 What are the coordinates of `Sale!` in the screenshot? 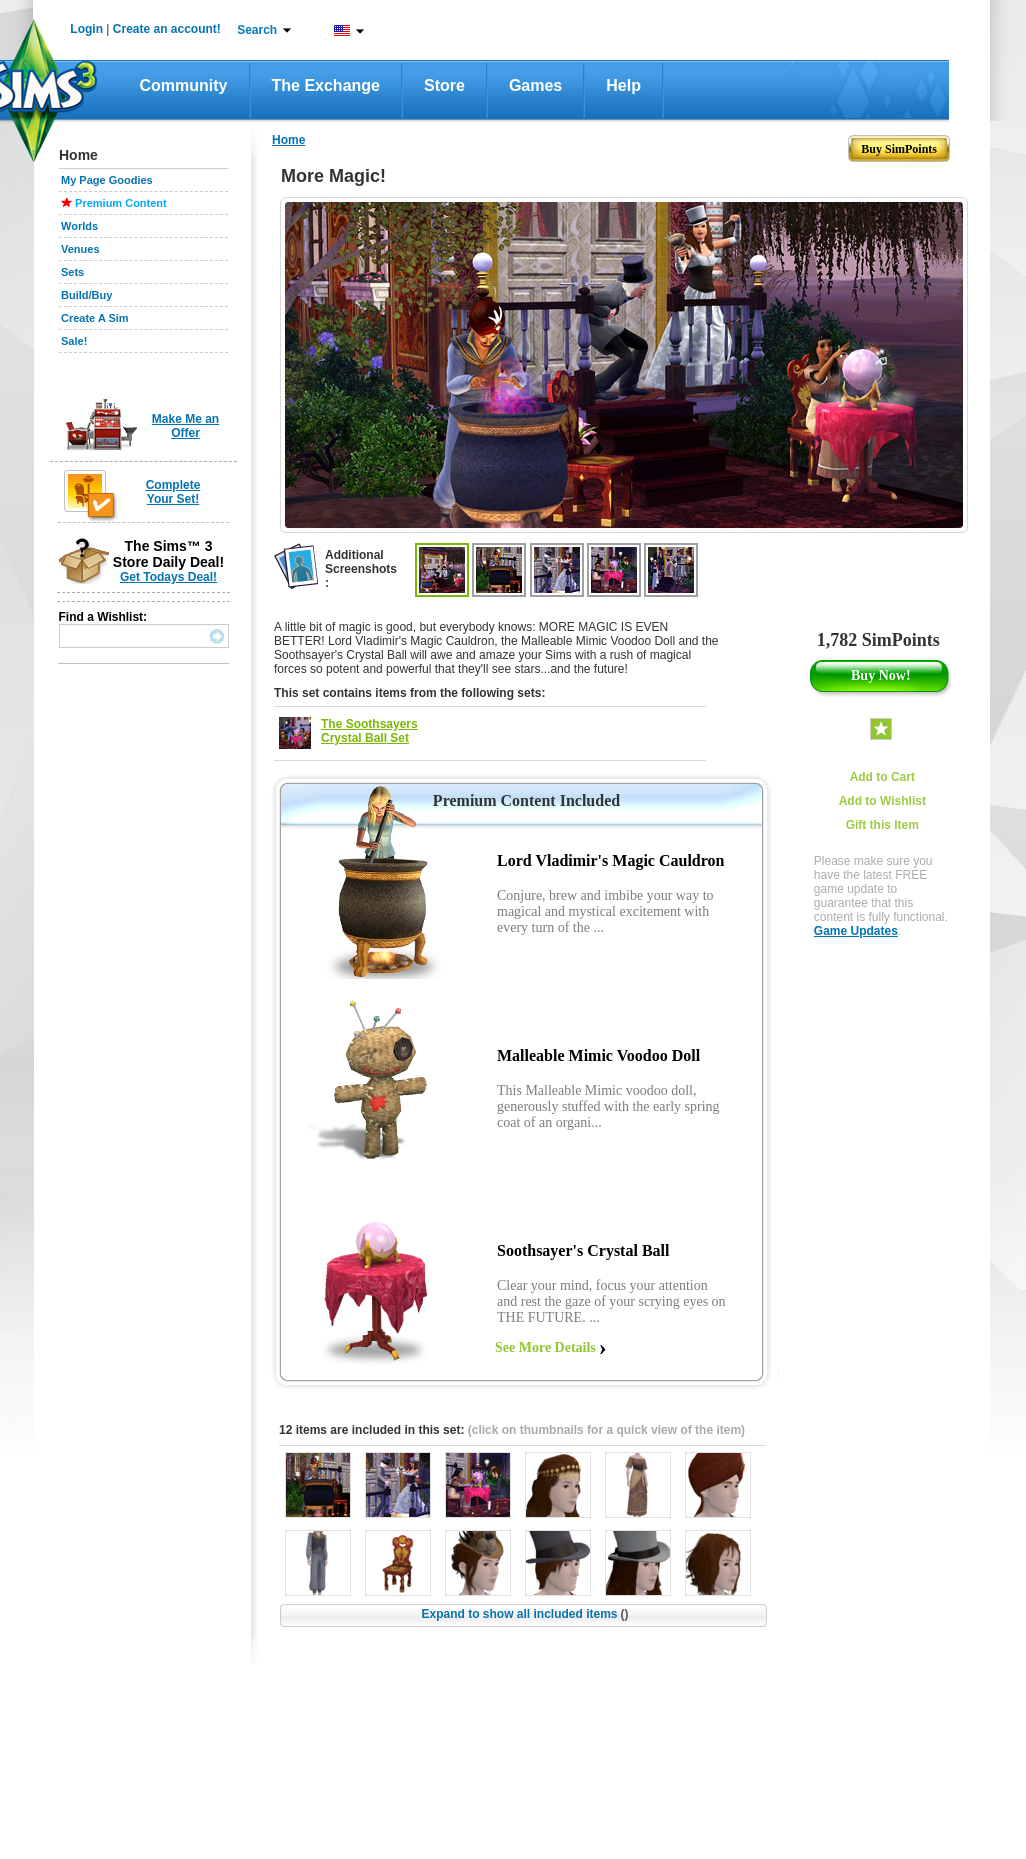 It's located at (74, 341).